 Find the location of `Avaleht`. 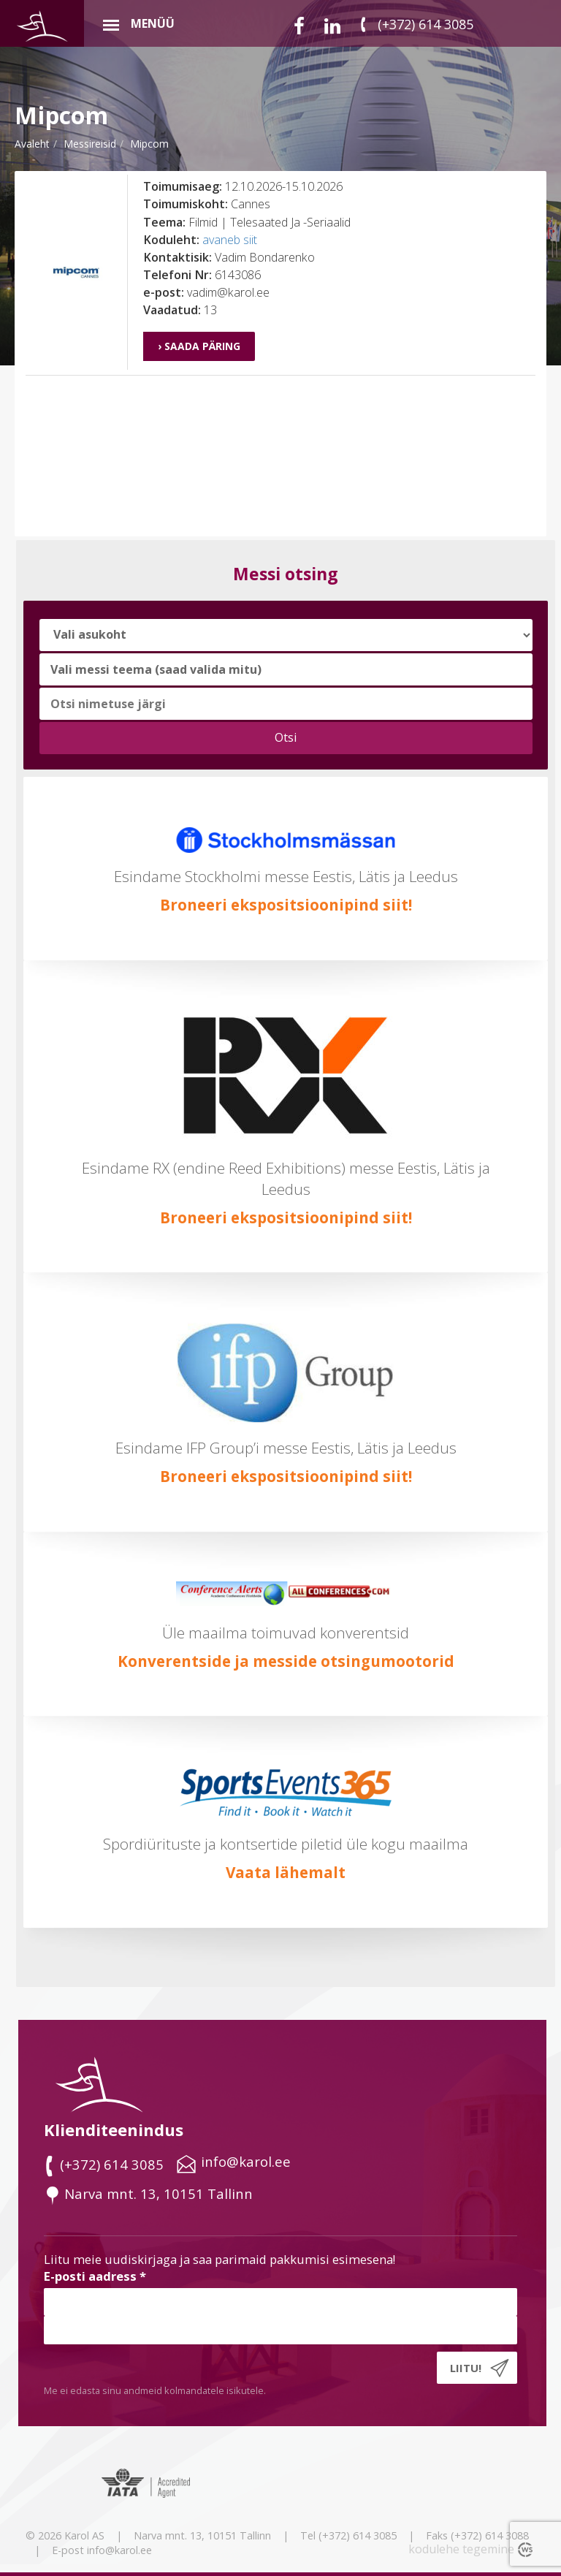

Avaleht is located at coordinates (32, 144).